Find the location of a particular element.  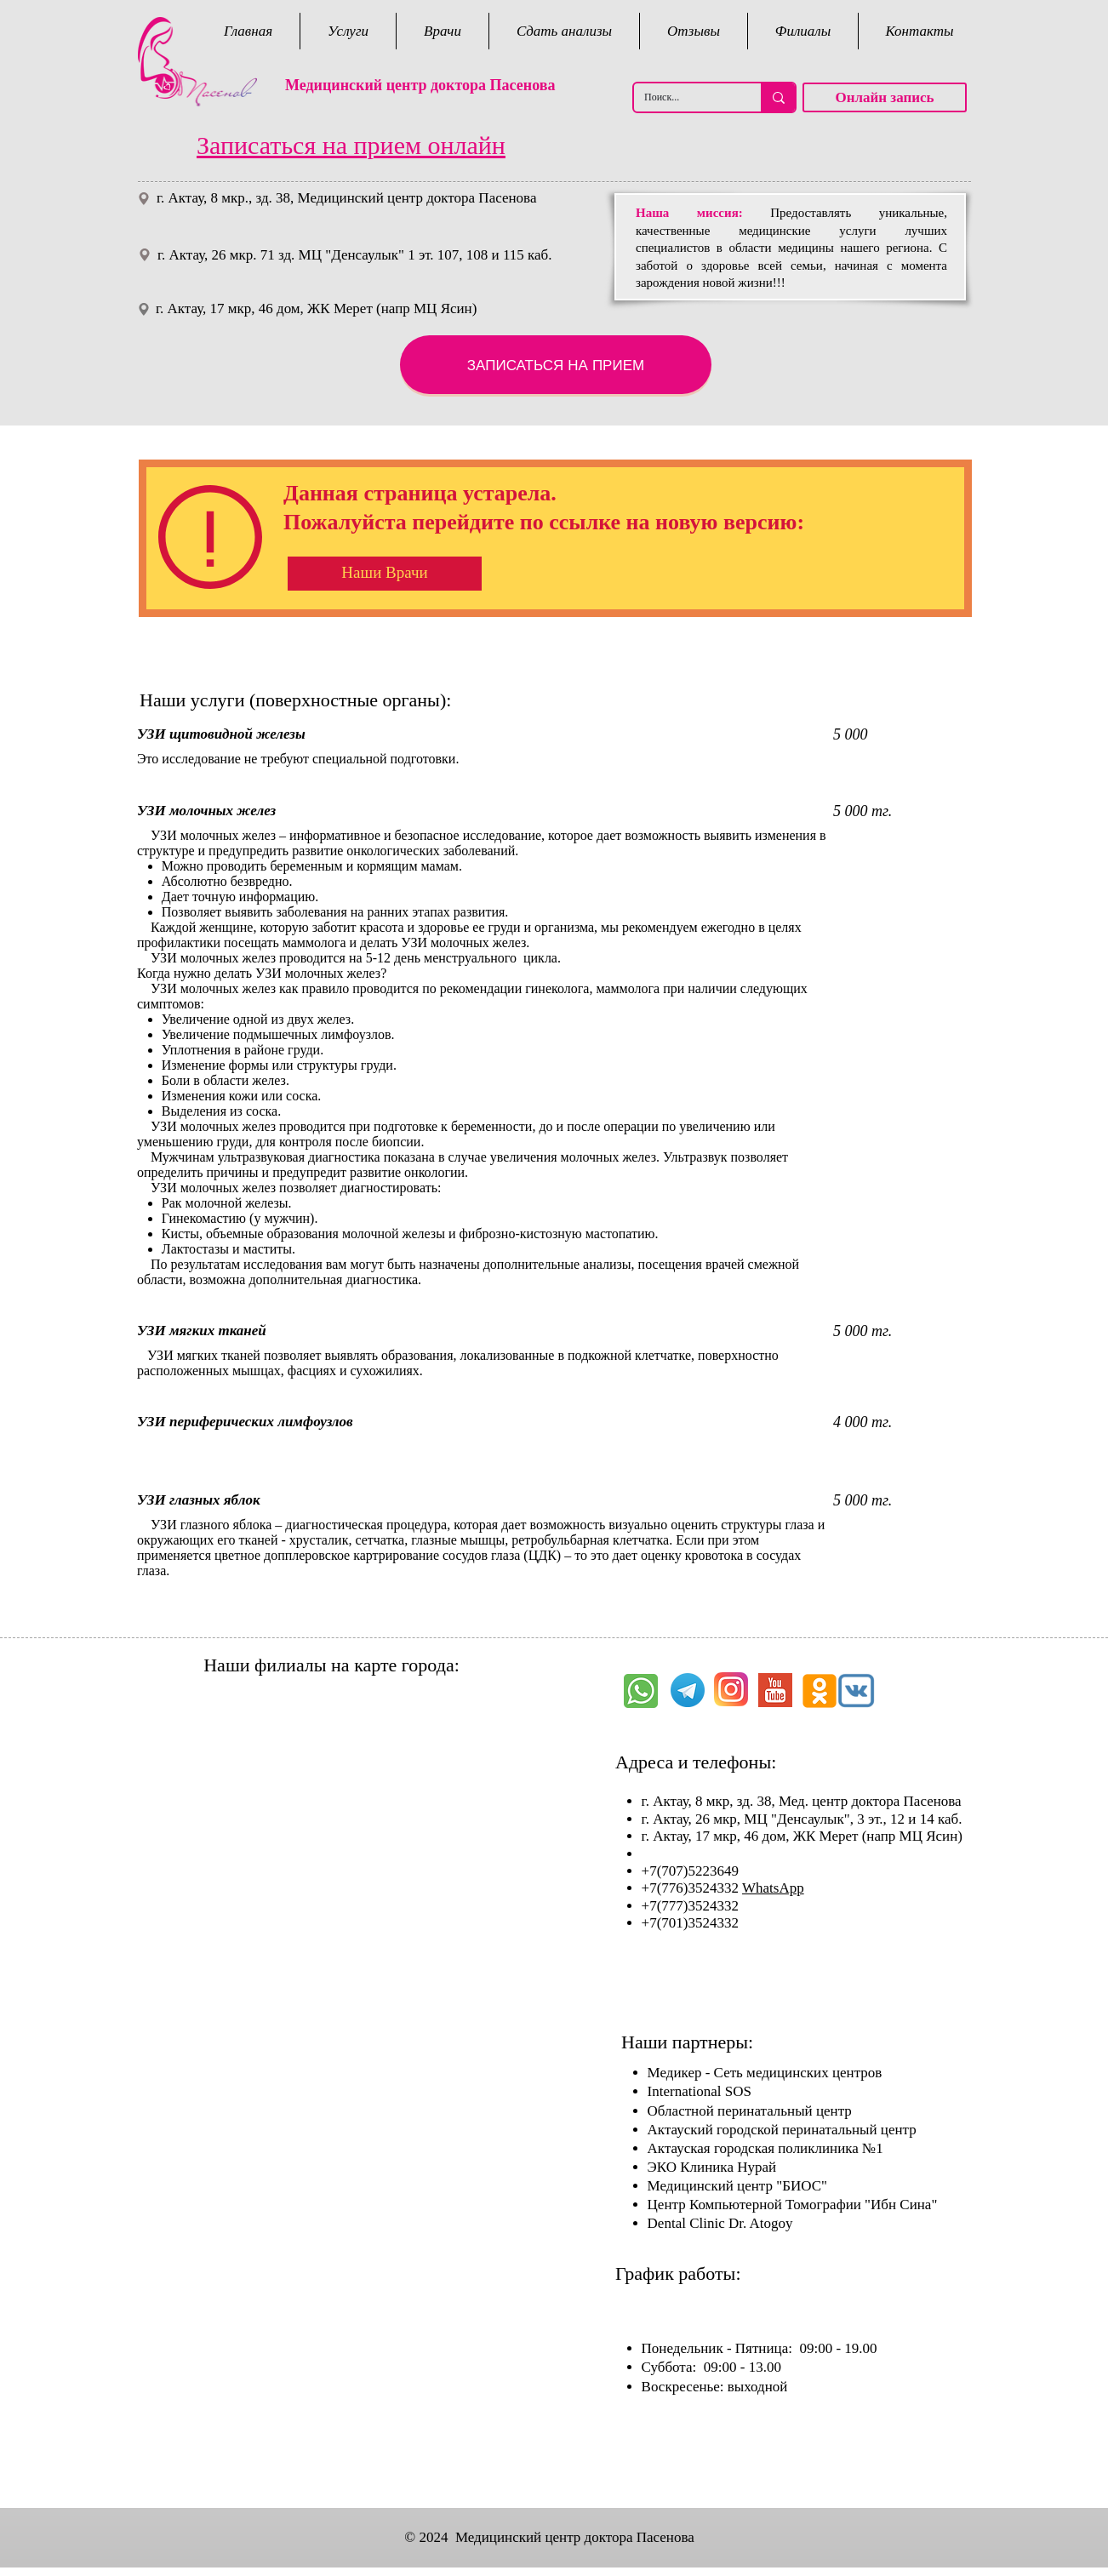

Медикер - Сеть медицинских центров is located at coordinates (765, 2073).